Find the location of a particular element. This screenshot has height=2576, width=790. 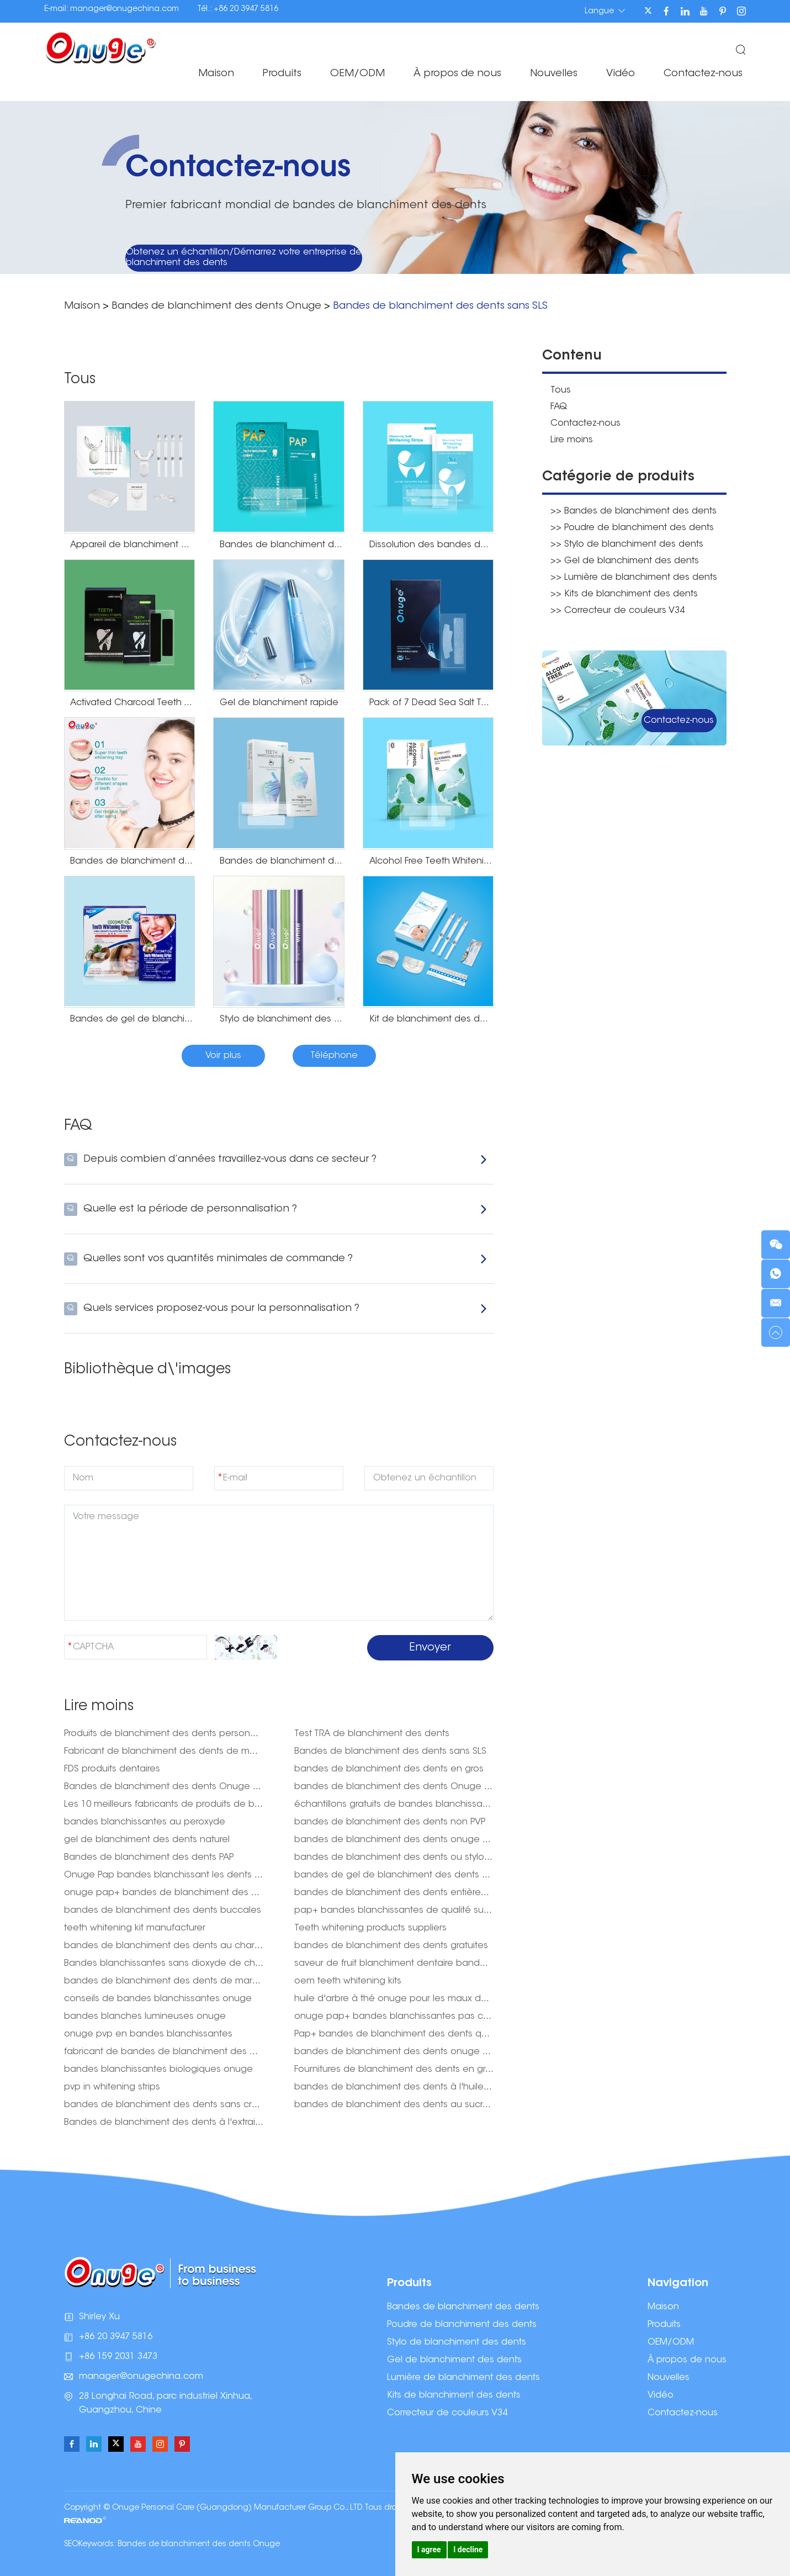

>> Gel de blanchiment des dents is located at coordinates (624, 561).